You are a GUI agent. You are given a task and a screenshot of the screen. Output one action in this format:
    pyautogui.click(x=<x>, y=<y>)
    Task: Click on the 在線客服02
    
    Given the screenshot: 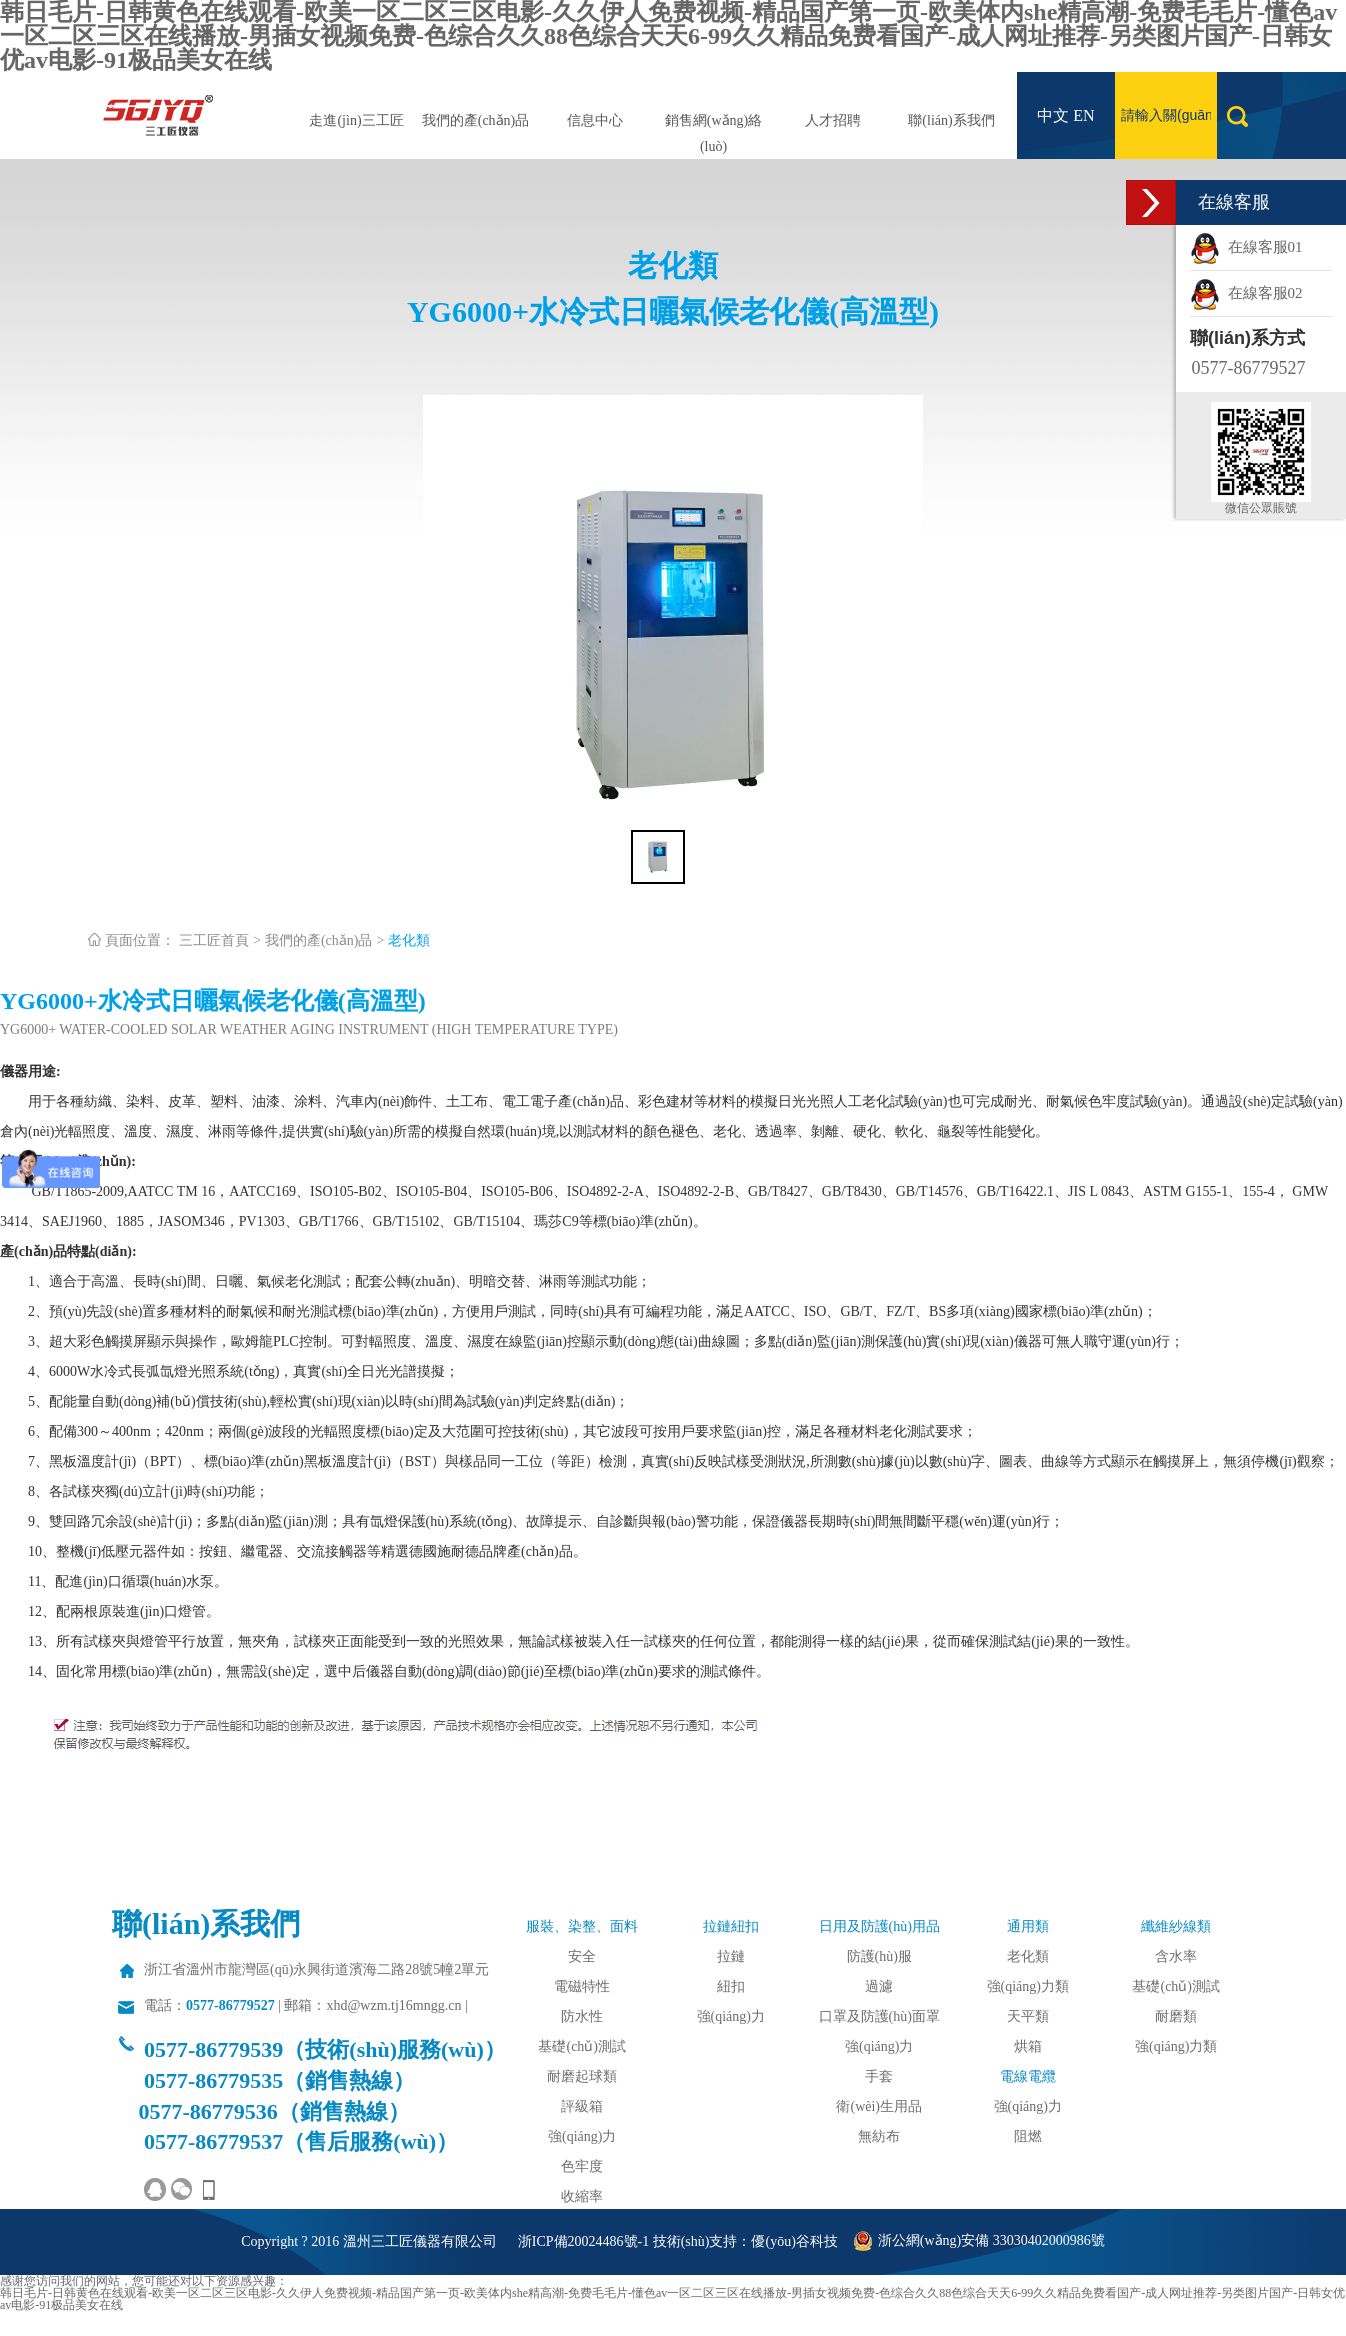 What is the action you would take?
    pyautogui.click(x=1246, y=293)
    